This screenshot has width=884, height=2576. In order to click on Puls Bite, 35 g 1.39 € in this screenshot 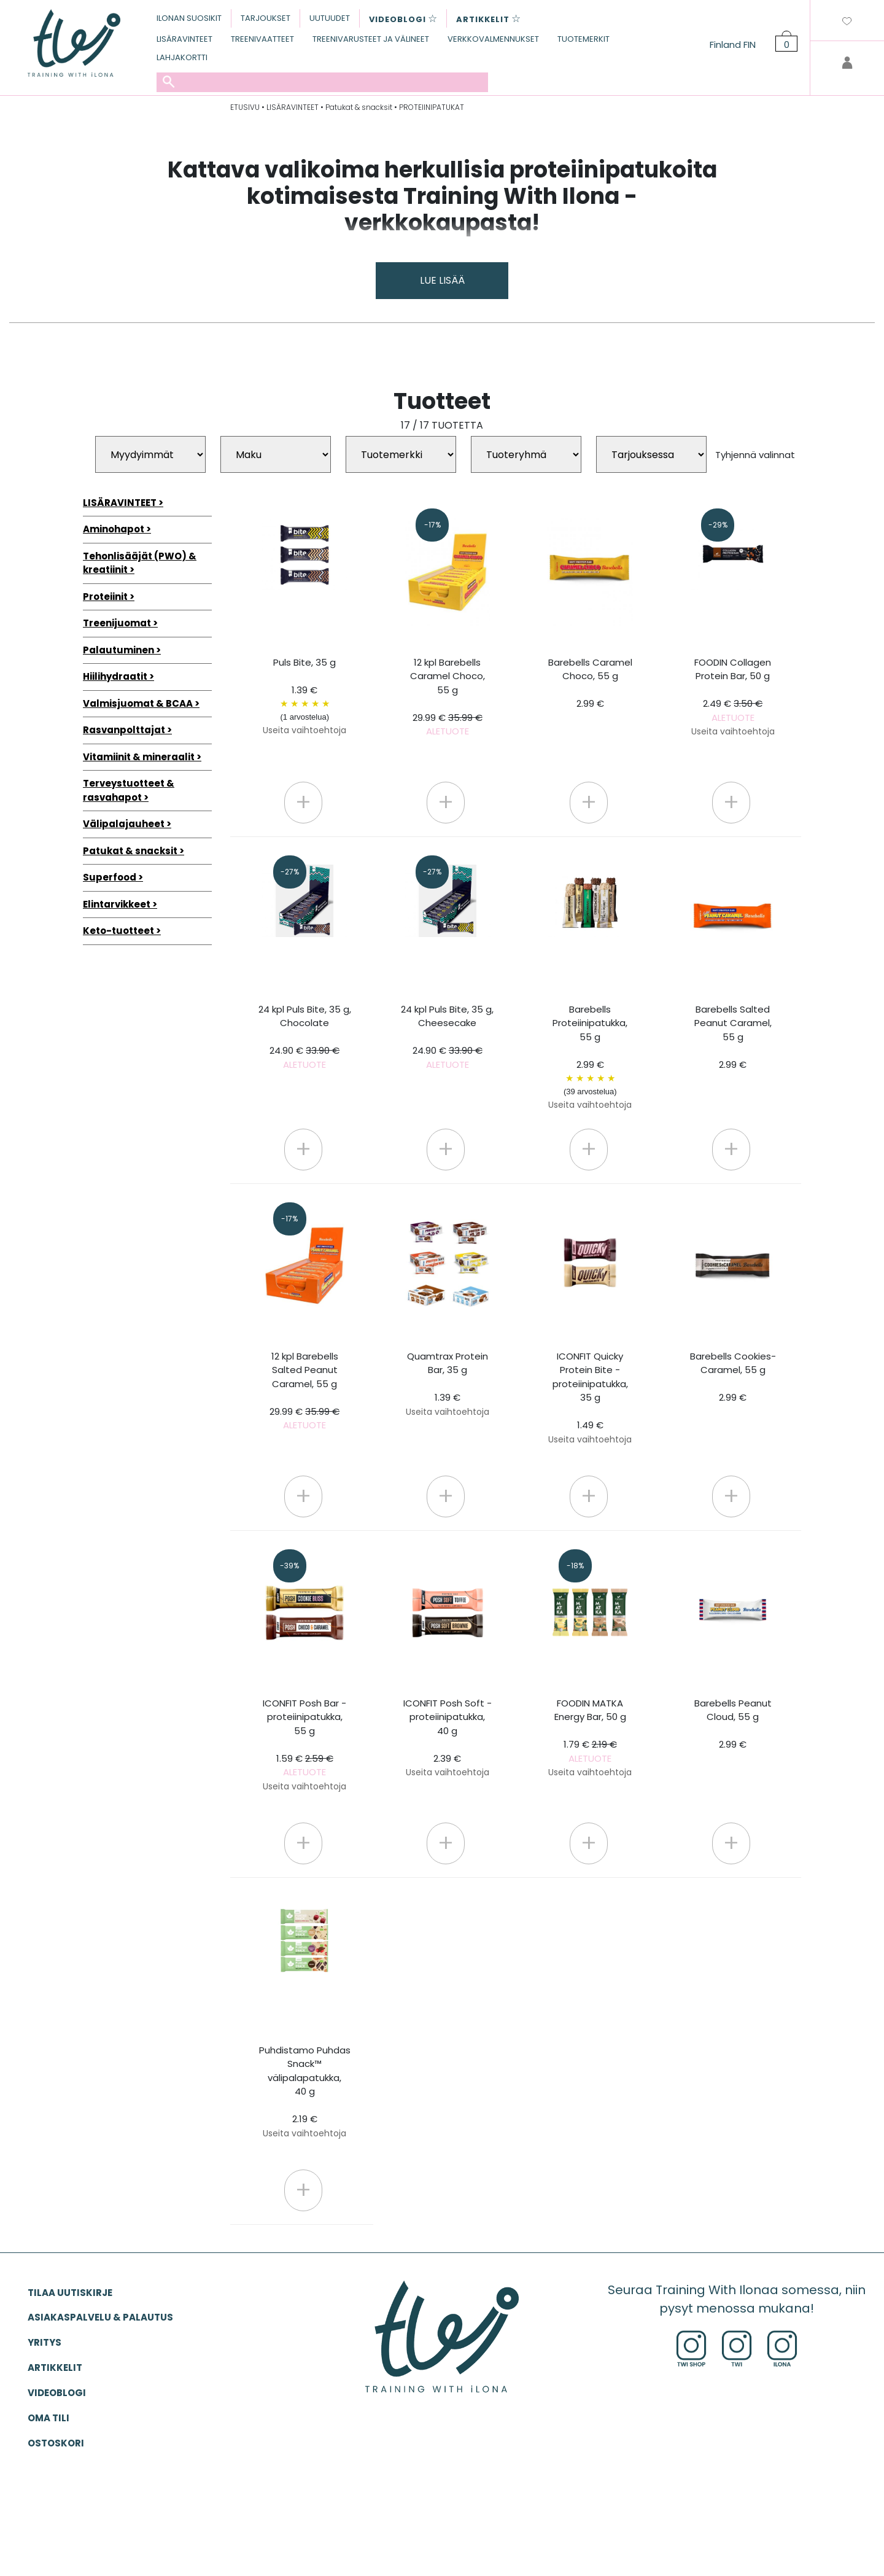, I will do `click(304, 696)`.